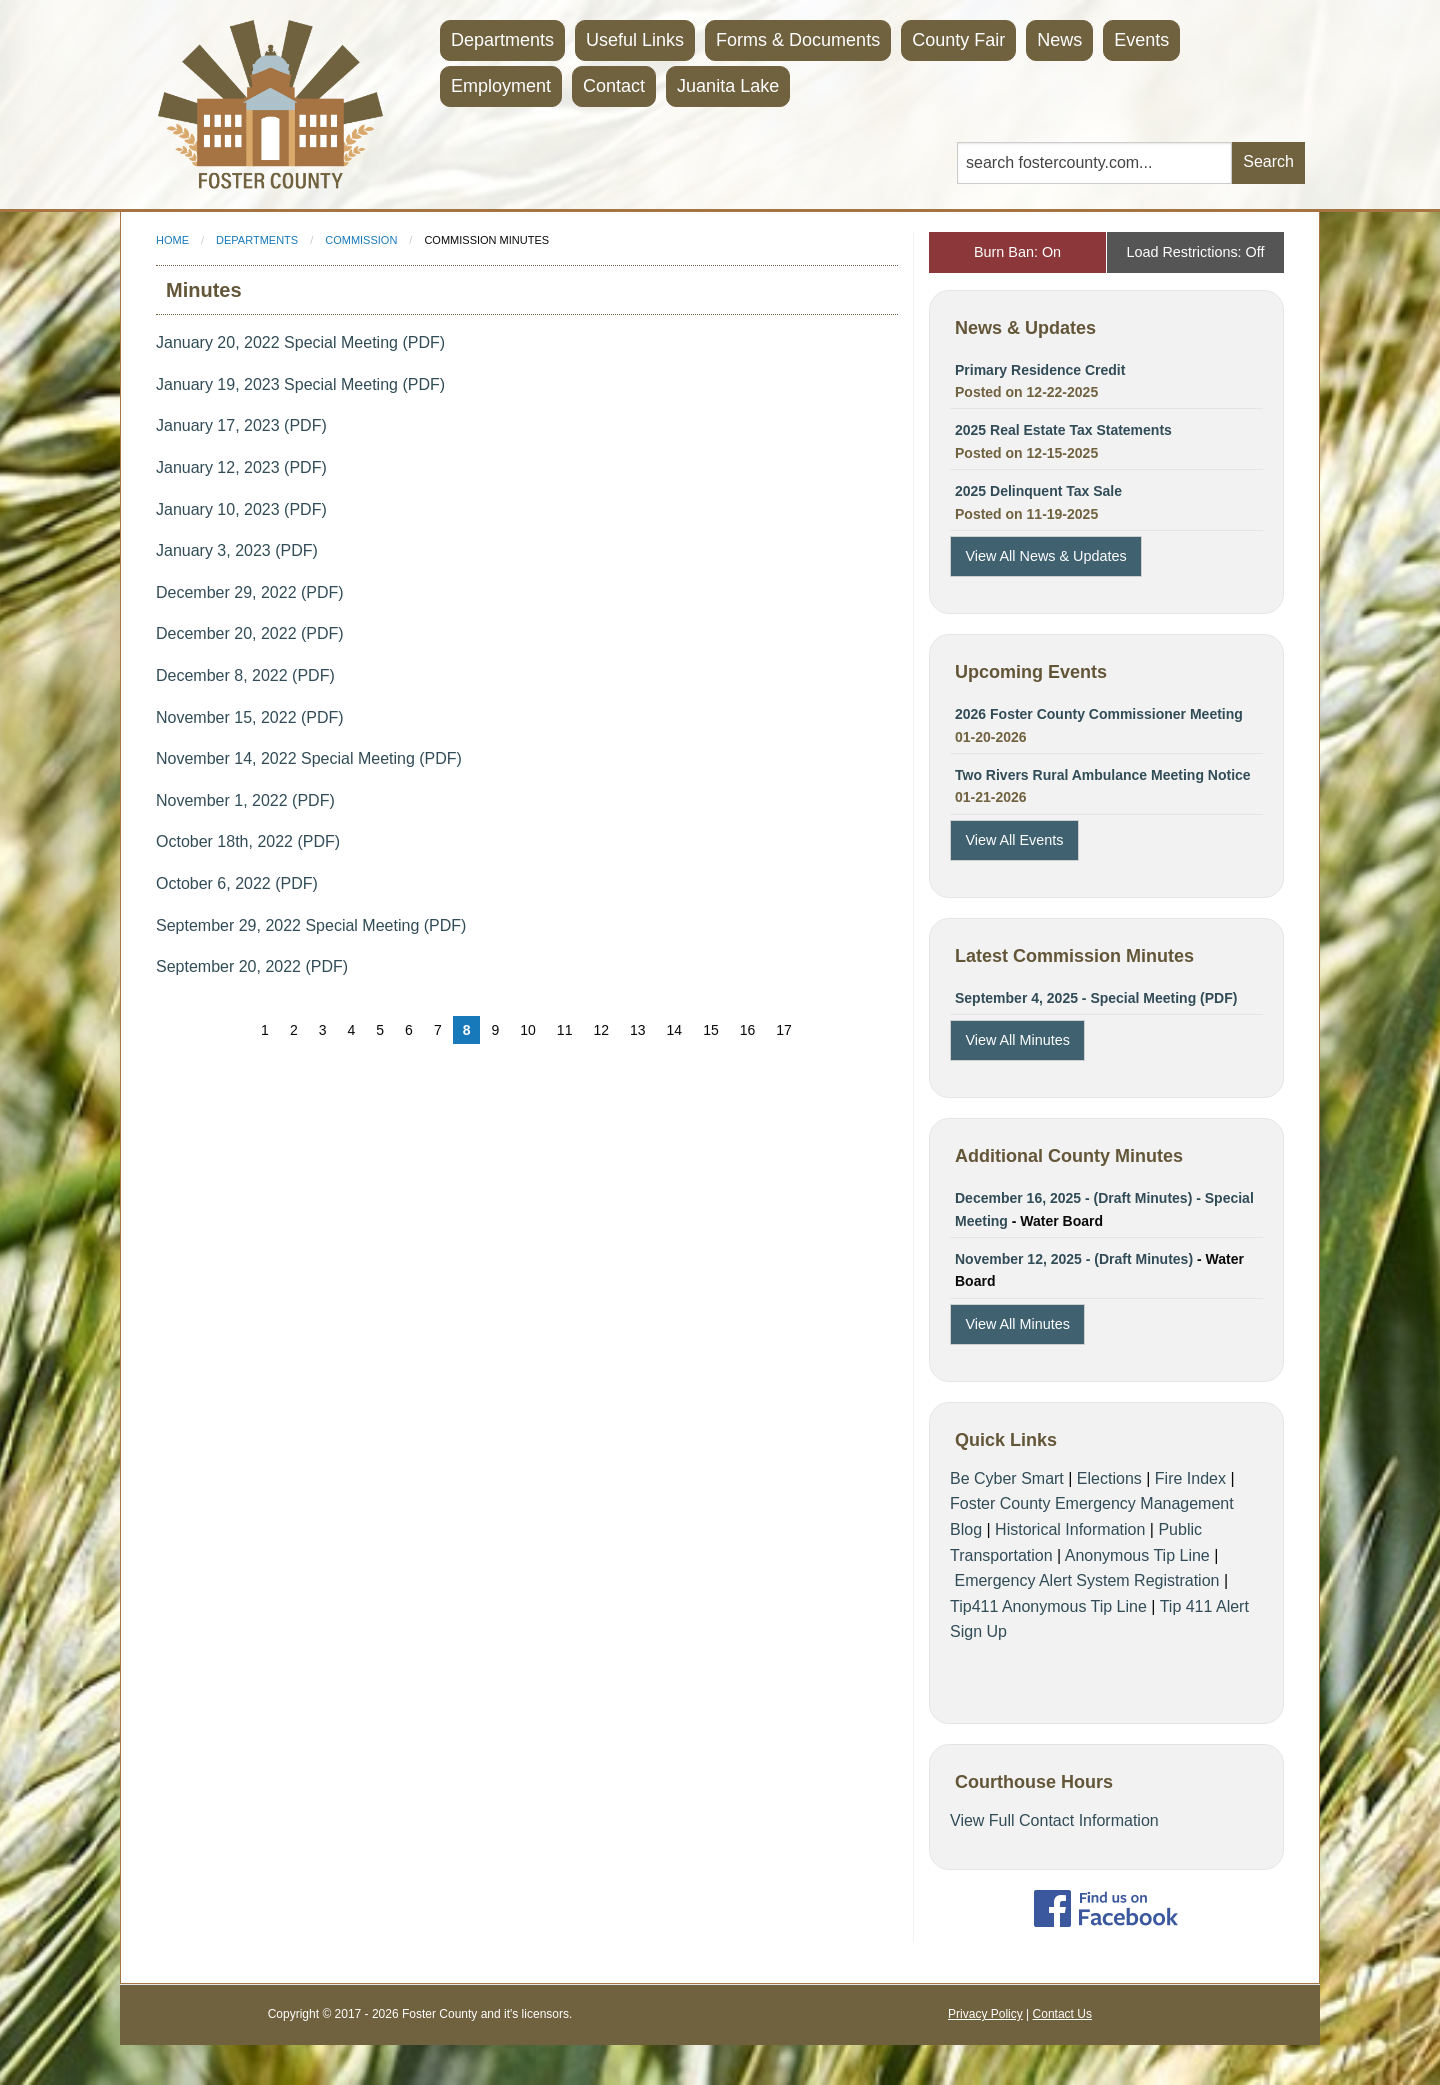 The image size is (1440, 2085). I want to click on Home, so click(172, 240).